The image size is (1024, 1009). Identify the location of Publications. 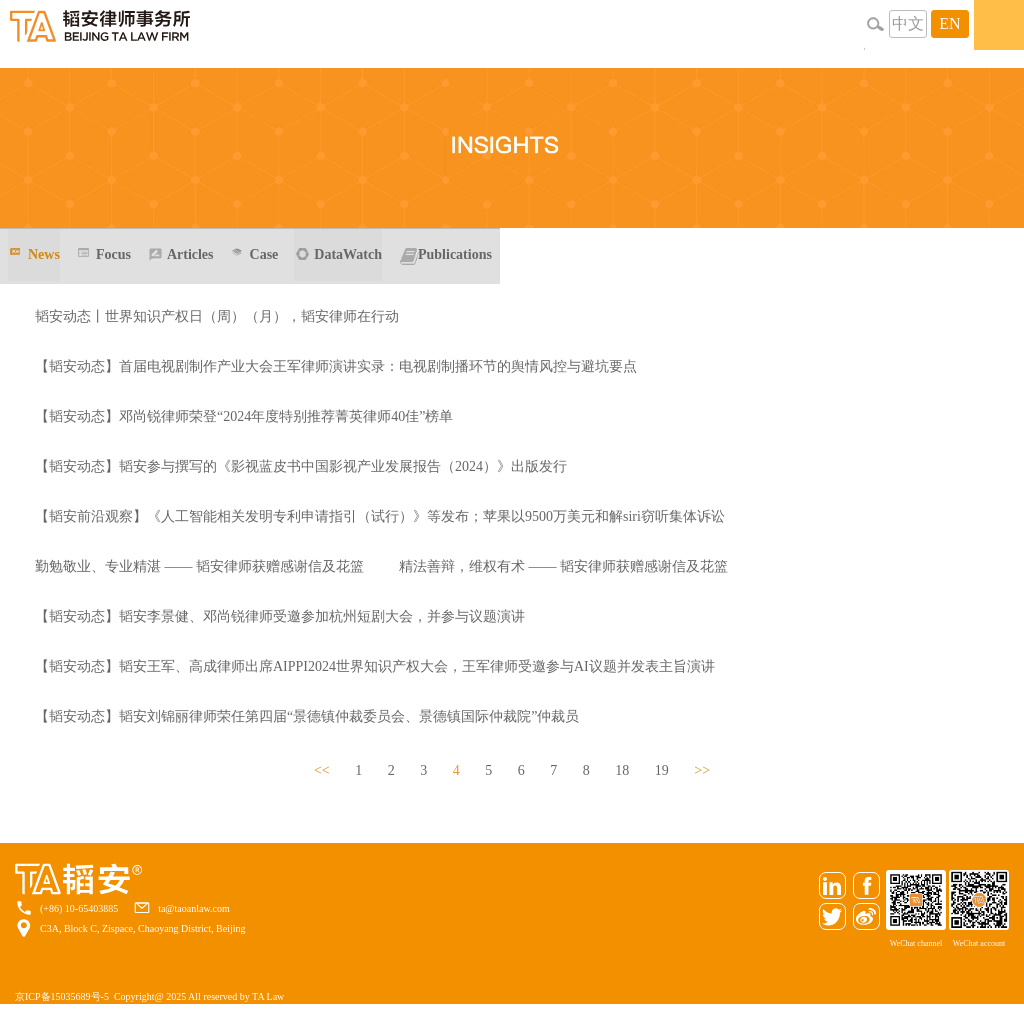
(455, 254).